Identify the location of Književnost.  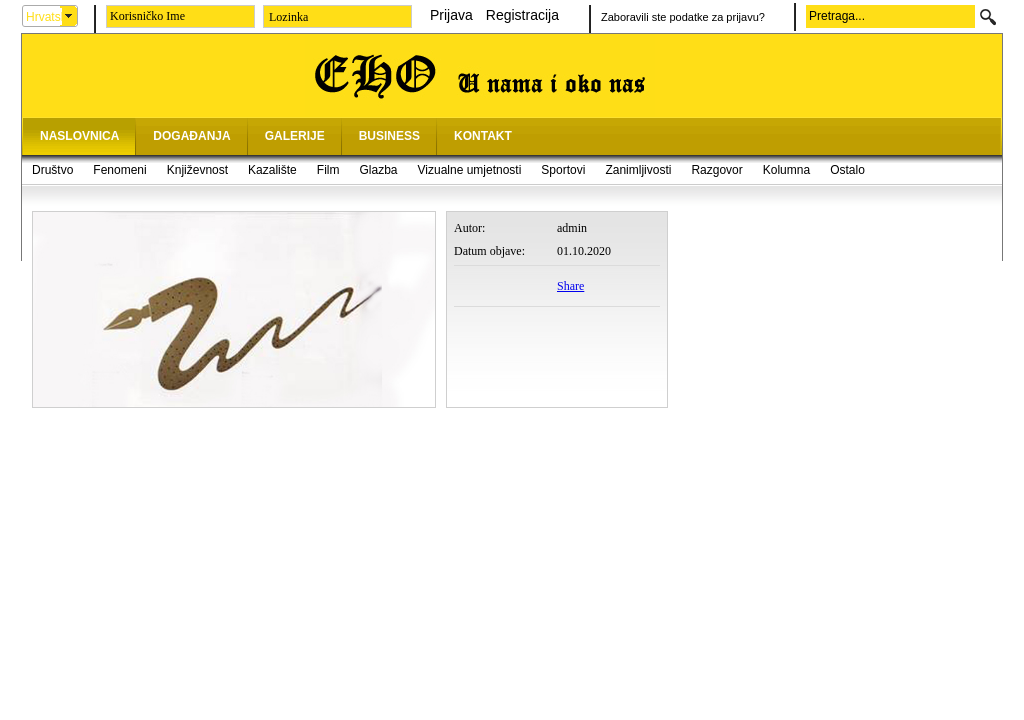
(197, 170).